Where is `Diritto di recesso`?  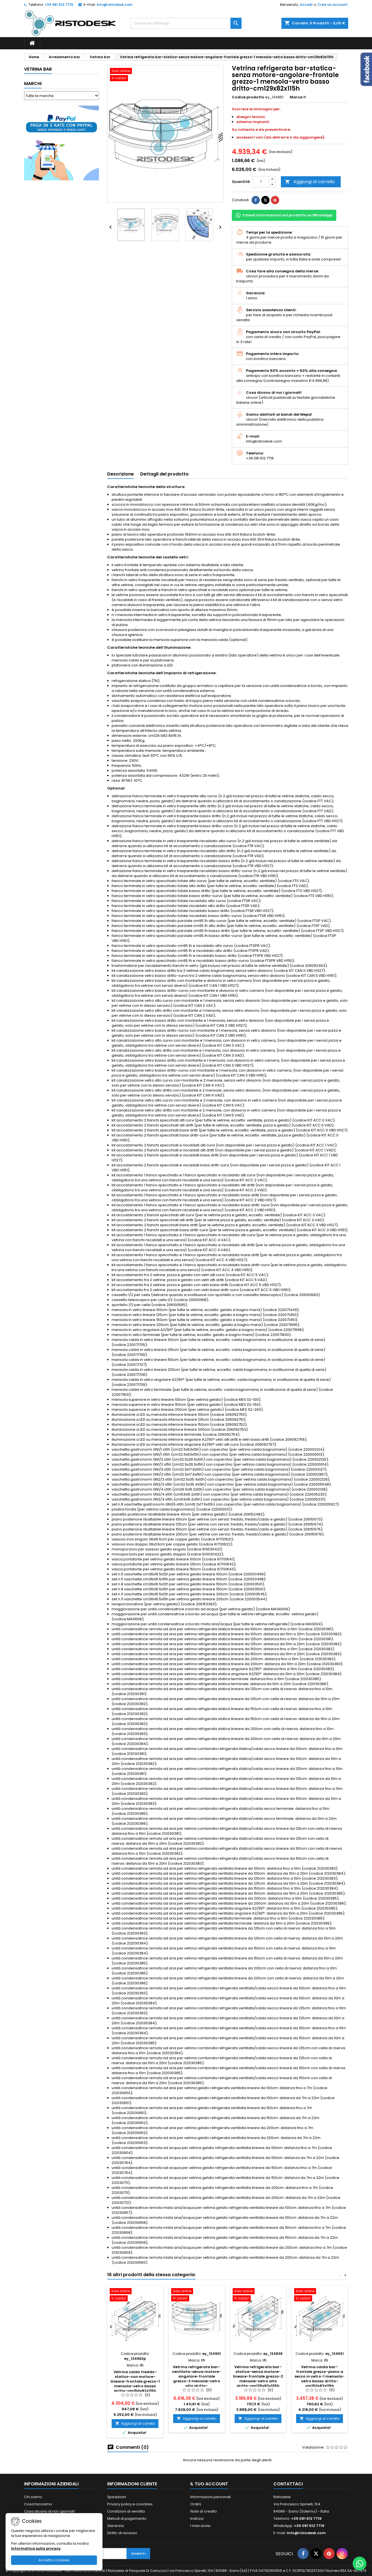
Diritto di recesso is located at coordinates (122, 2533).